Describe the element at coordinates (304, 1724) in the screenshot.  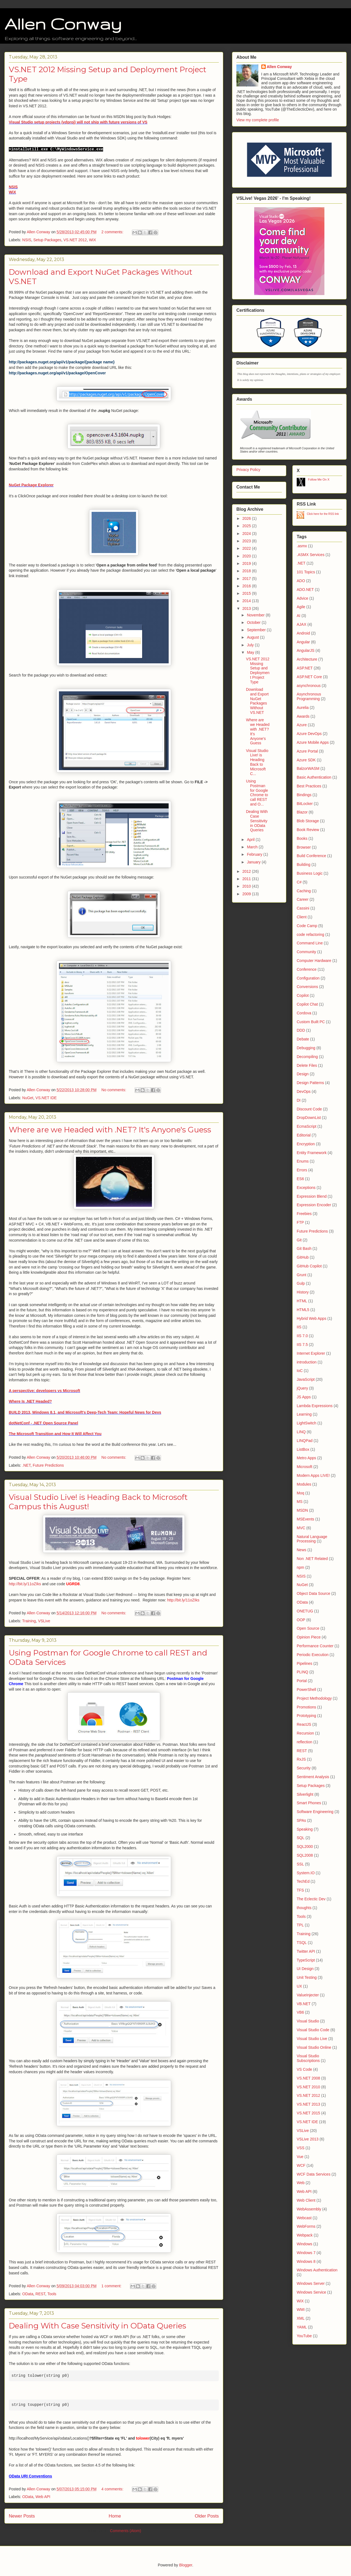
I see `ReactJS` at that location.